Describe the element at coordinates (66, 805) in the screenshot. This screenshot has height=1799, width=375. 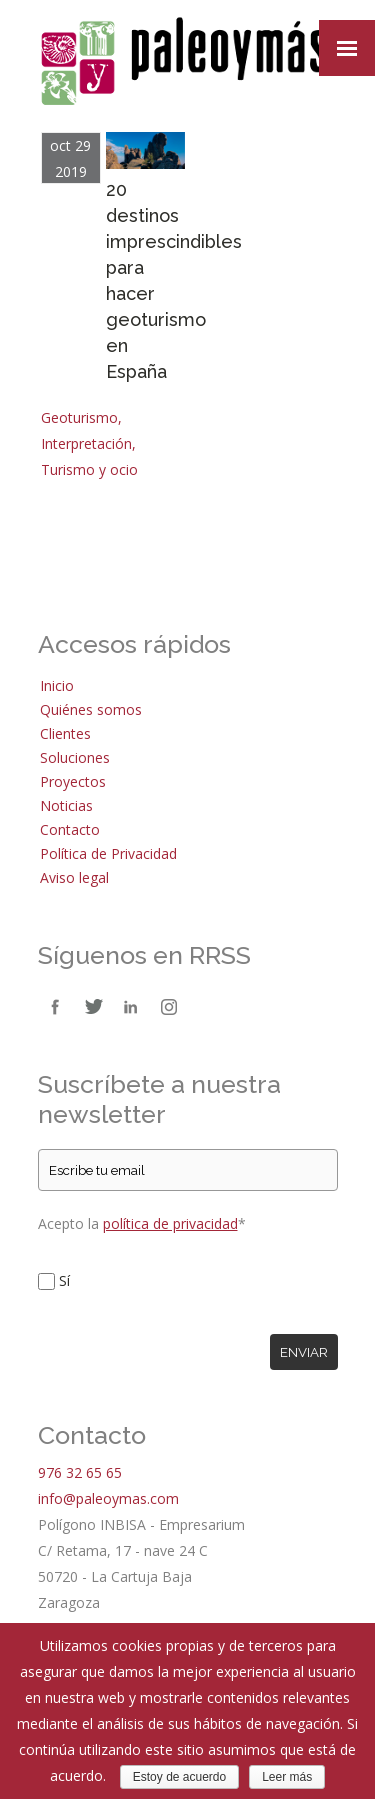
I see `Noticias` at that location.